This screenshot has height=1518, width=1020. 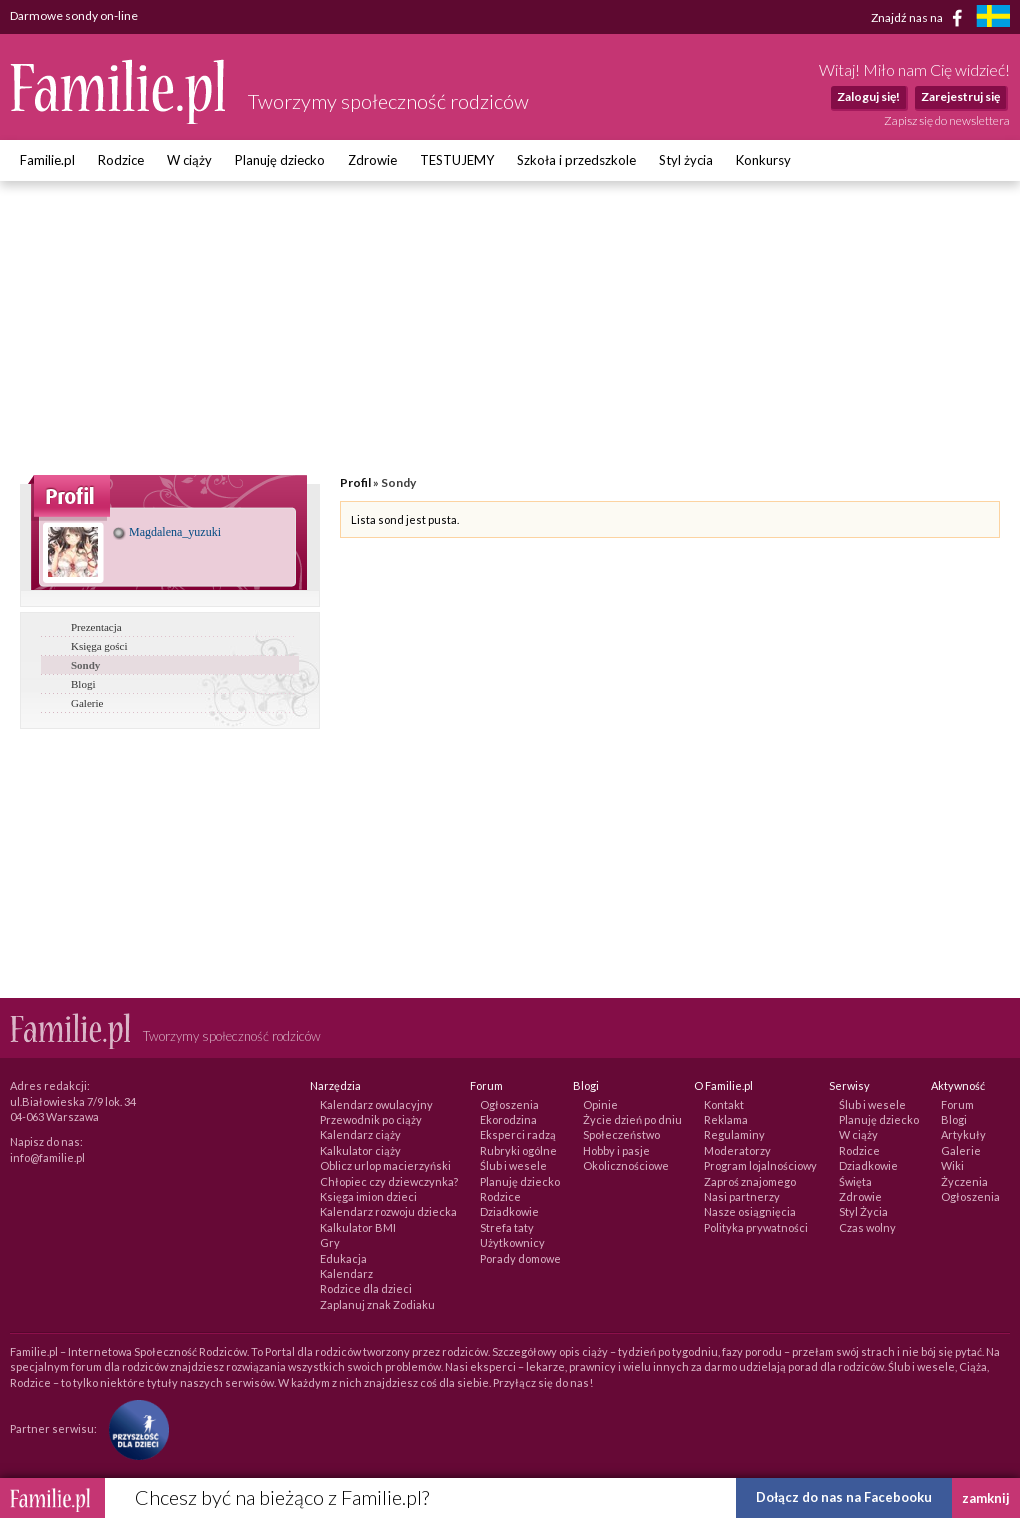 What do you see at coordinates (509, 1104) in the screenshot?
I see `Ogłoszenia` at bounding box center [509, 1104].